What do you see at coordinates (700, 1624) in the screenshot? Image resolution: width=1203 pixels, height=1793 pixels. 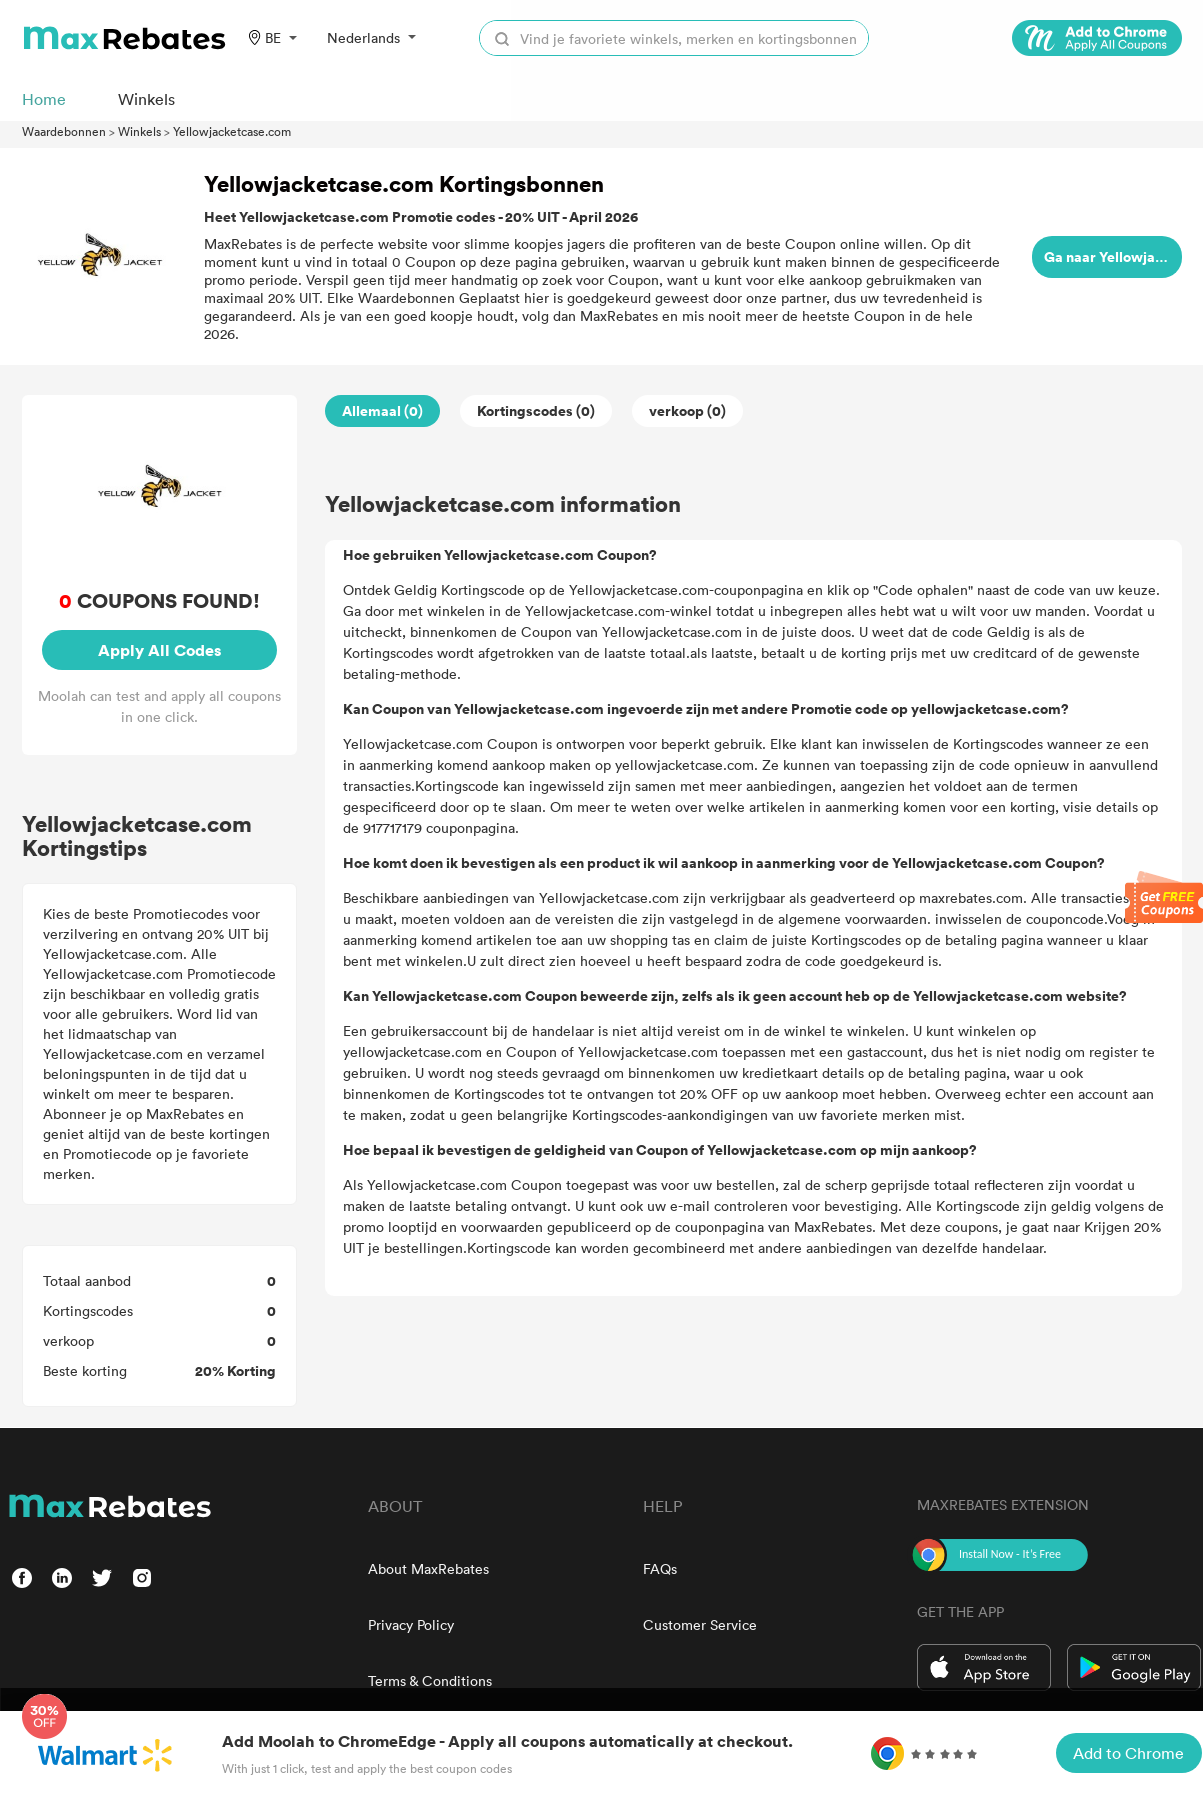 I see `Customer Service` at bounding box center [700, 1624].